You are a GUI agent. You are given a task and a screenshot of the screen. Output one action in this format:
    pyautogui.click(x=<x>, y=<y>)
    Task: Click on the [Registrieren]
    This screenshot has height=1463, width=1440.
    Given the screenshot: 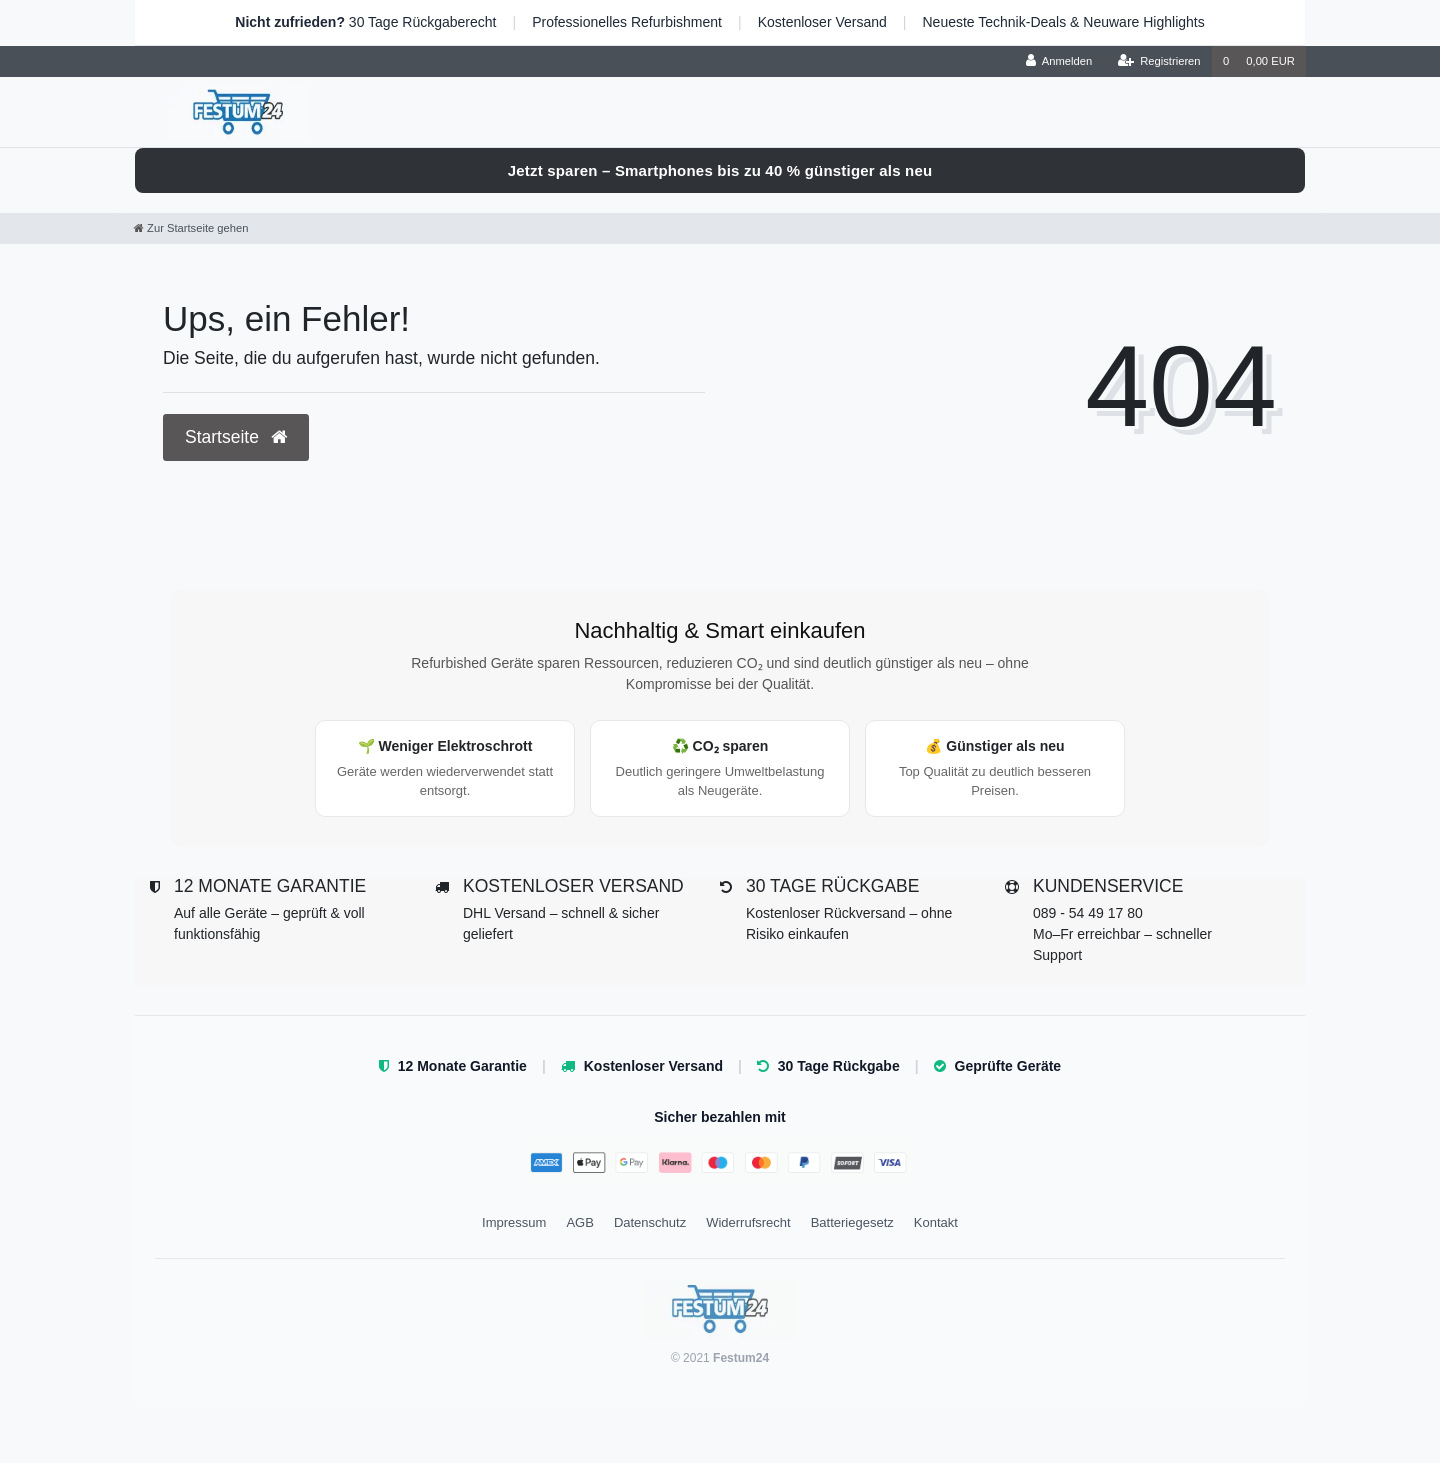 What is the action you would take?
    pyautogui.click(x=1158, y=61)
    